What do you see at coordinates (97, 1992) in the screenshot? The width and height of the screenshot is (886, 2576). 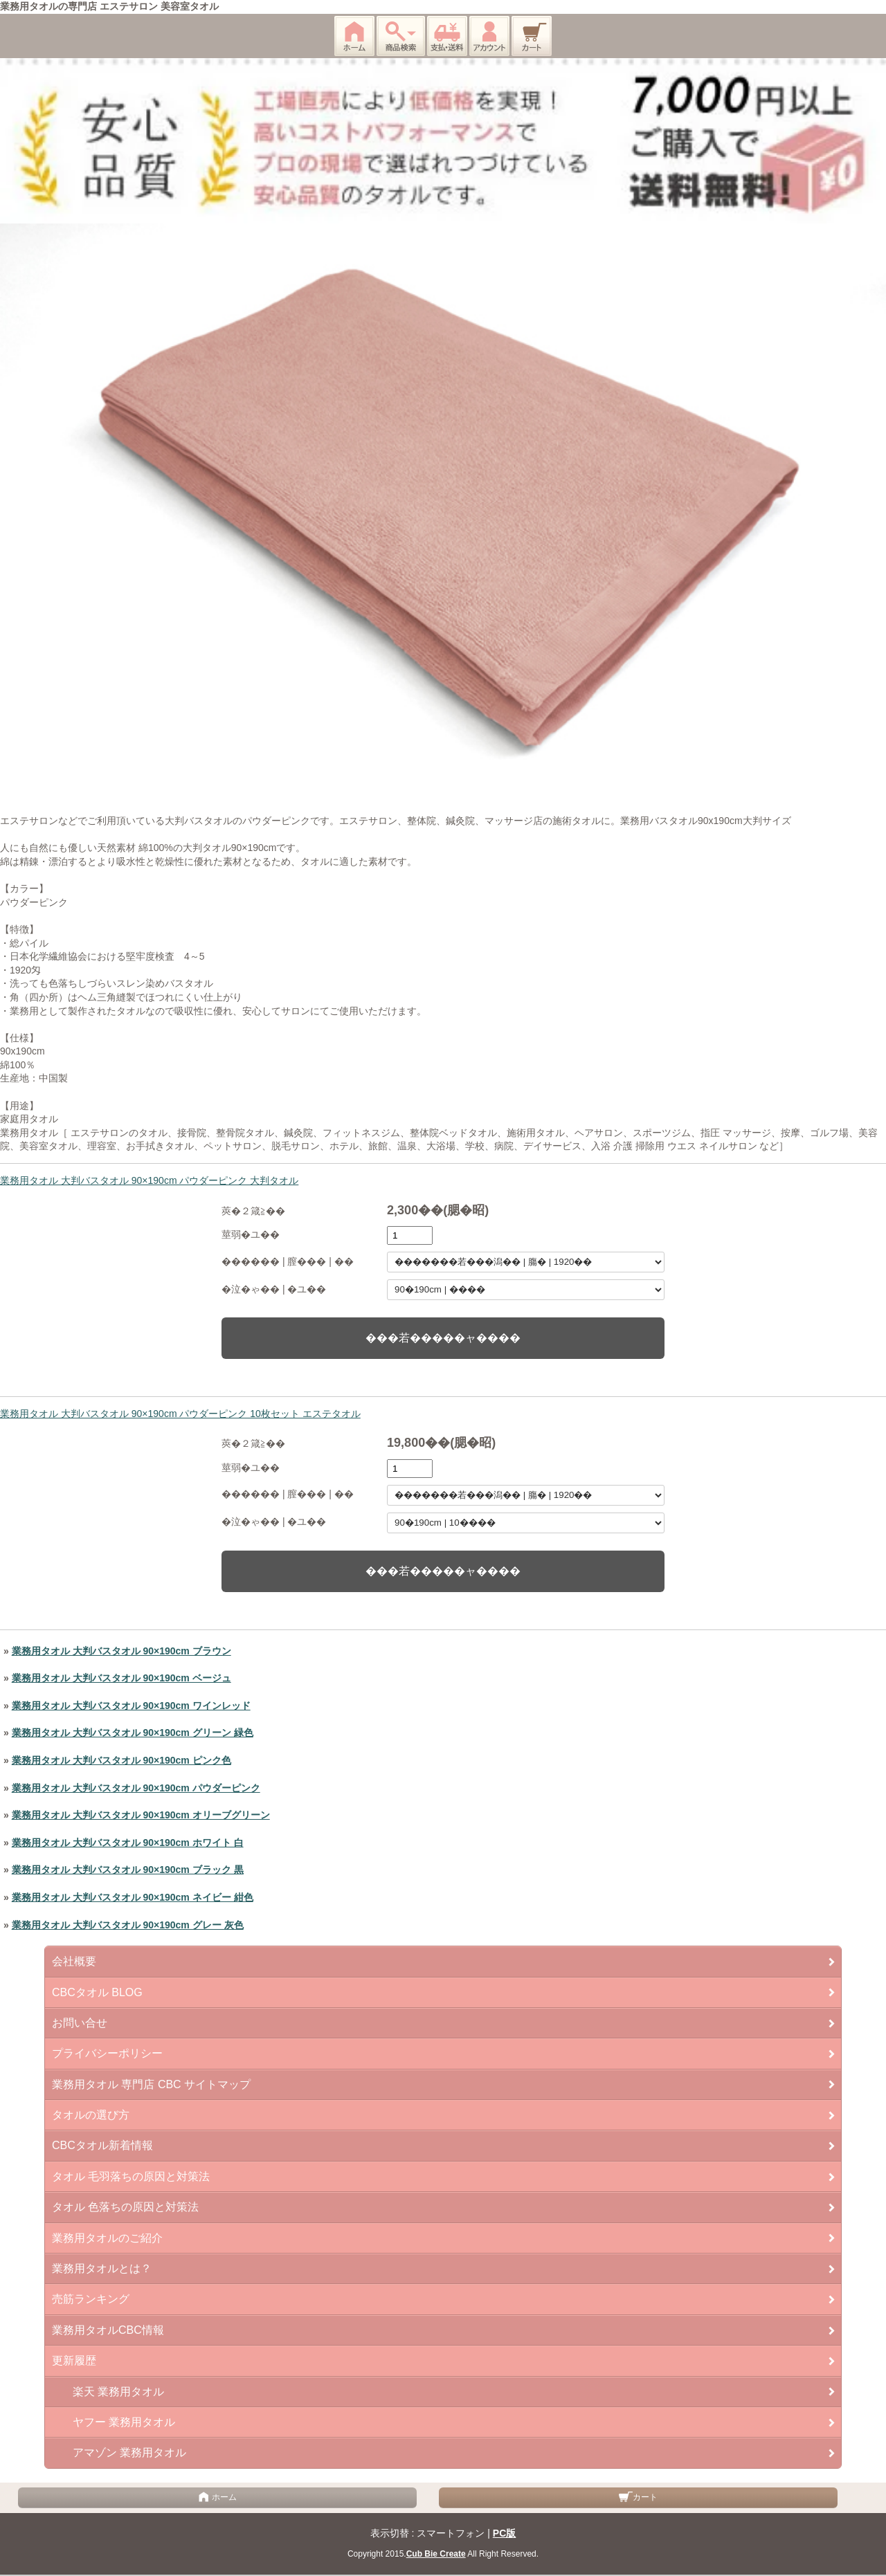 I see `CBCタオル BLOG` at bounding box center [97, 1992].